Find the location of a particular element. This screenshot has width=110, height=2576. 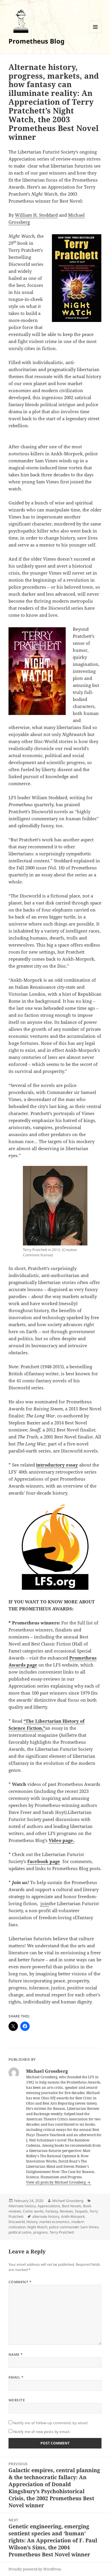

Terry Pratchett is located at coordinates (62, 2232).